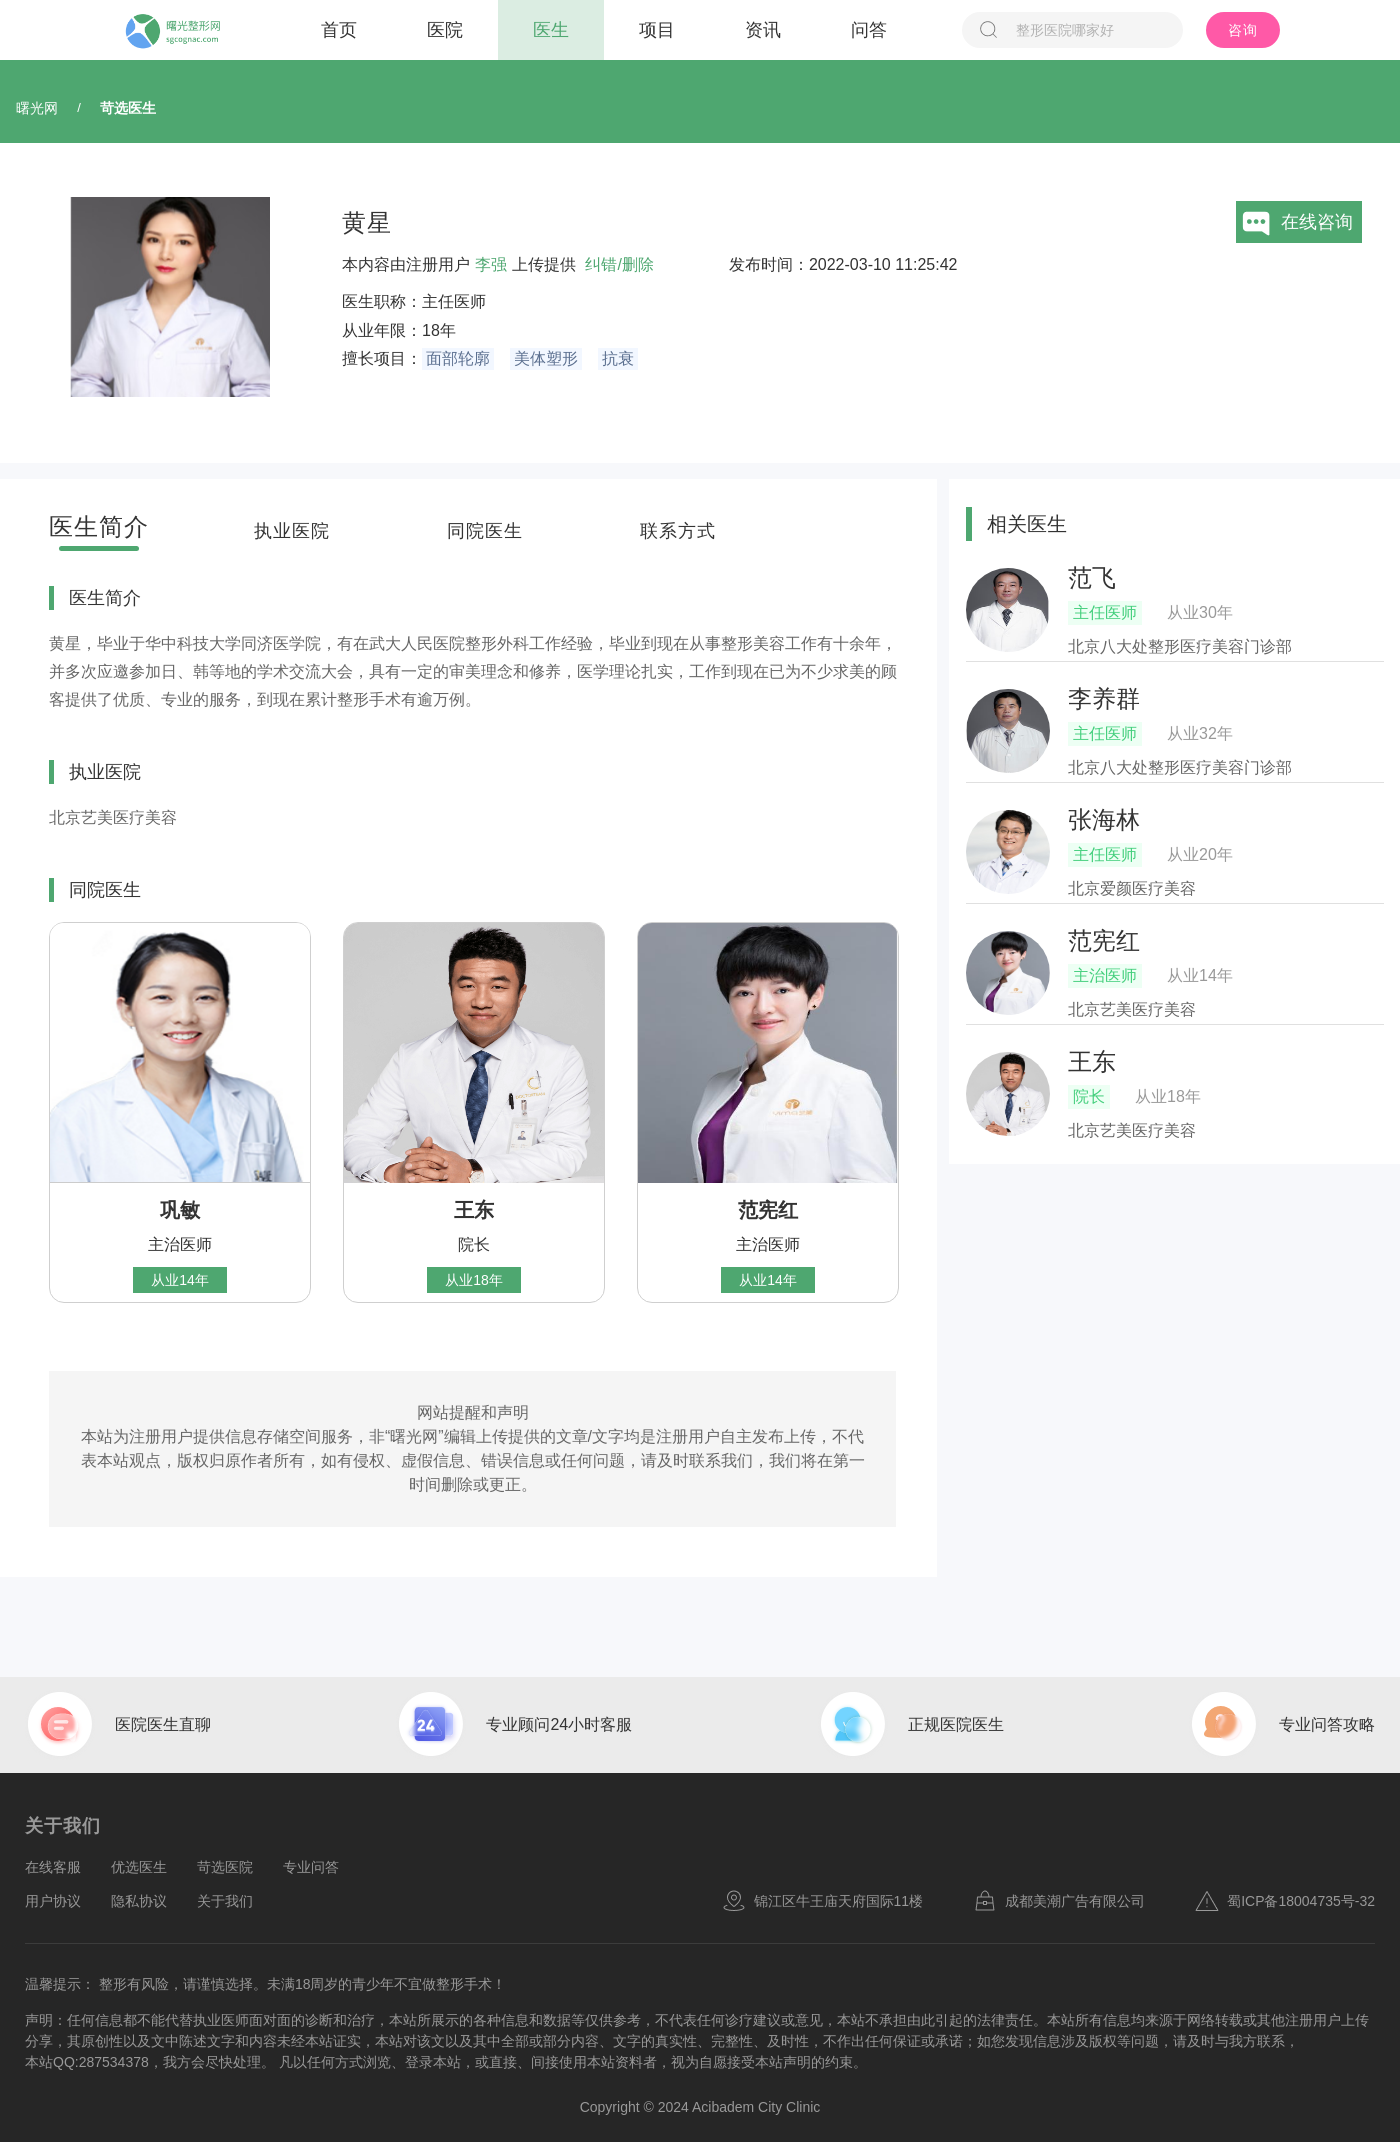  I want to click on 正规医院医生, so click(956, 1724).